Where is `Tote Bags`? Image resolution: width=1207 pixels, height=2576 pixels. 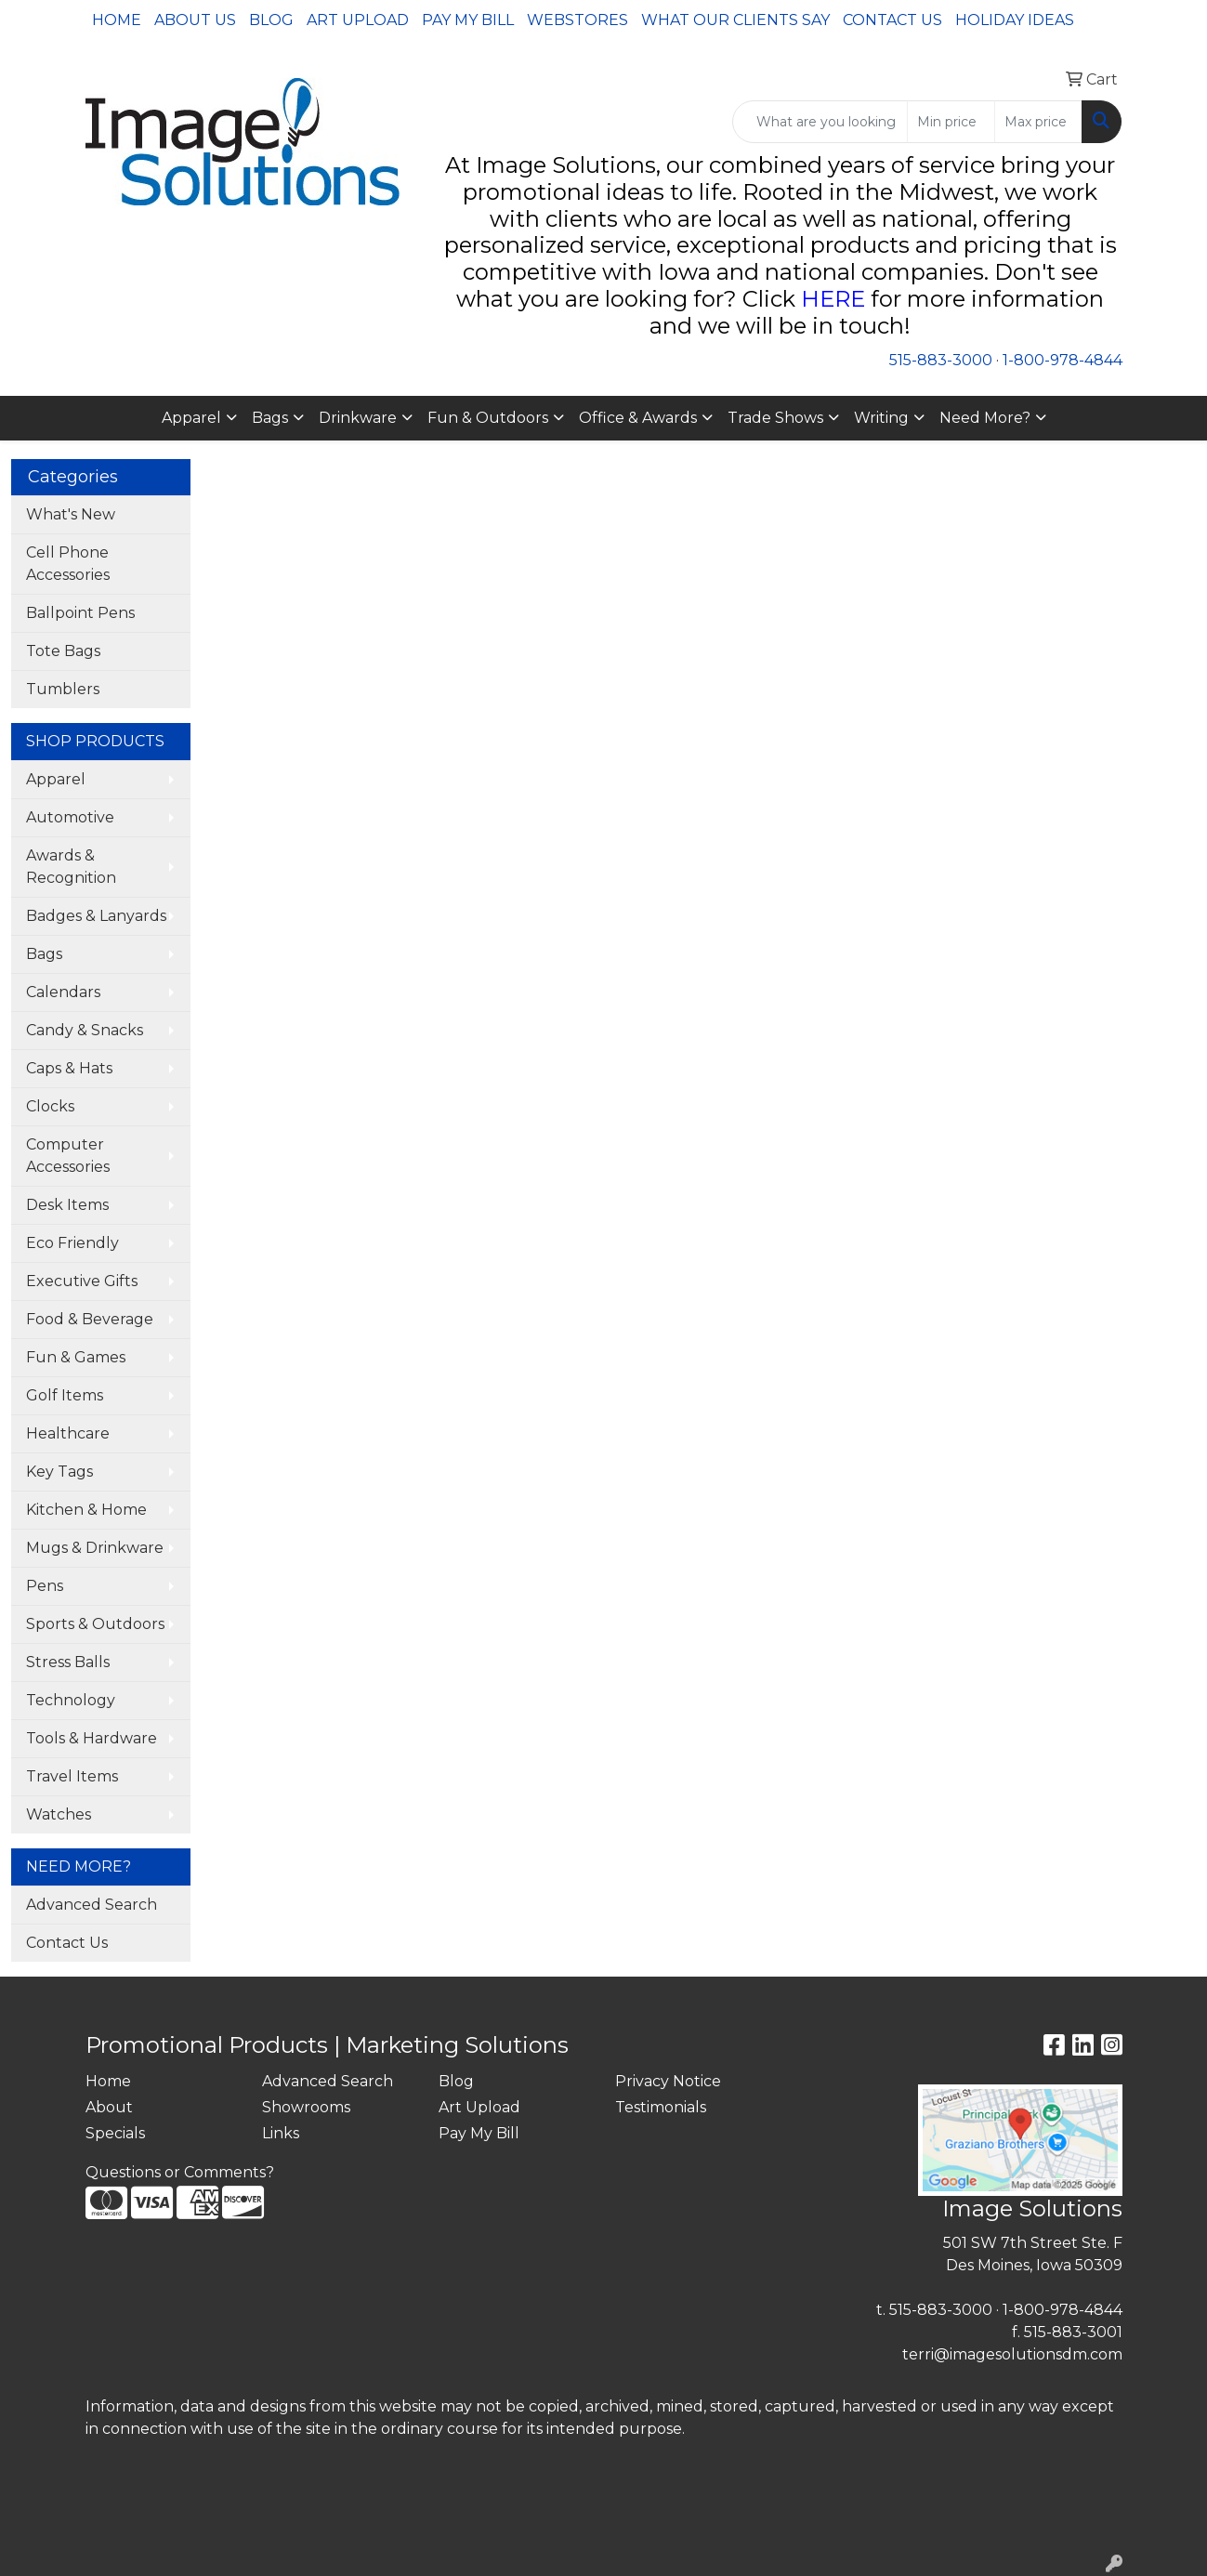 Tote Bags is located at coordinates (63, 651).